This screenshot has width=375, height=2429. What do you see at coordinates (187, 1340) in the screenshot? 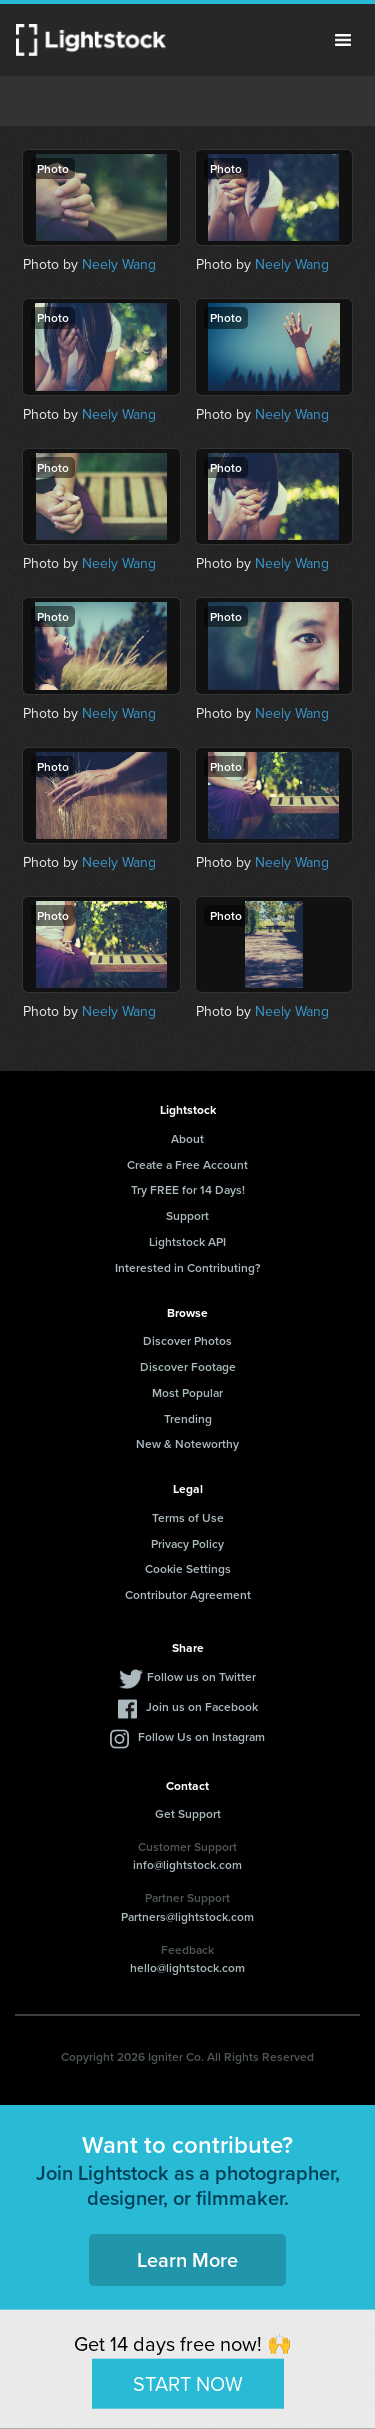
I see `Discover Photos` at bounding box center [187, 1340].